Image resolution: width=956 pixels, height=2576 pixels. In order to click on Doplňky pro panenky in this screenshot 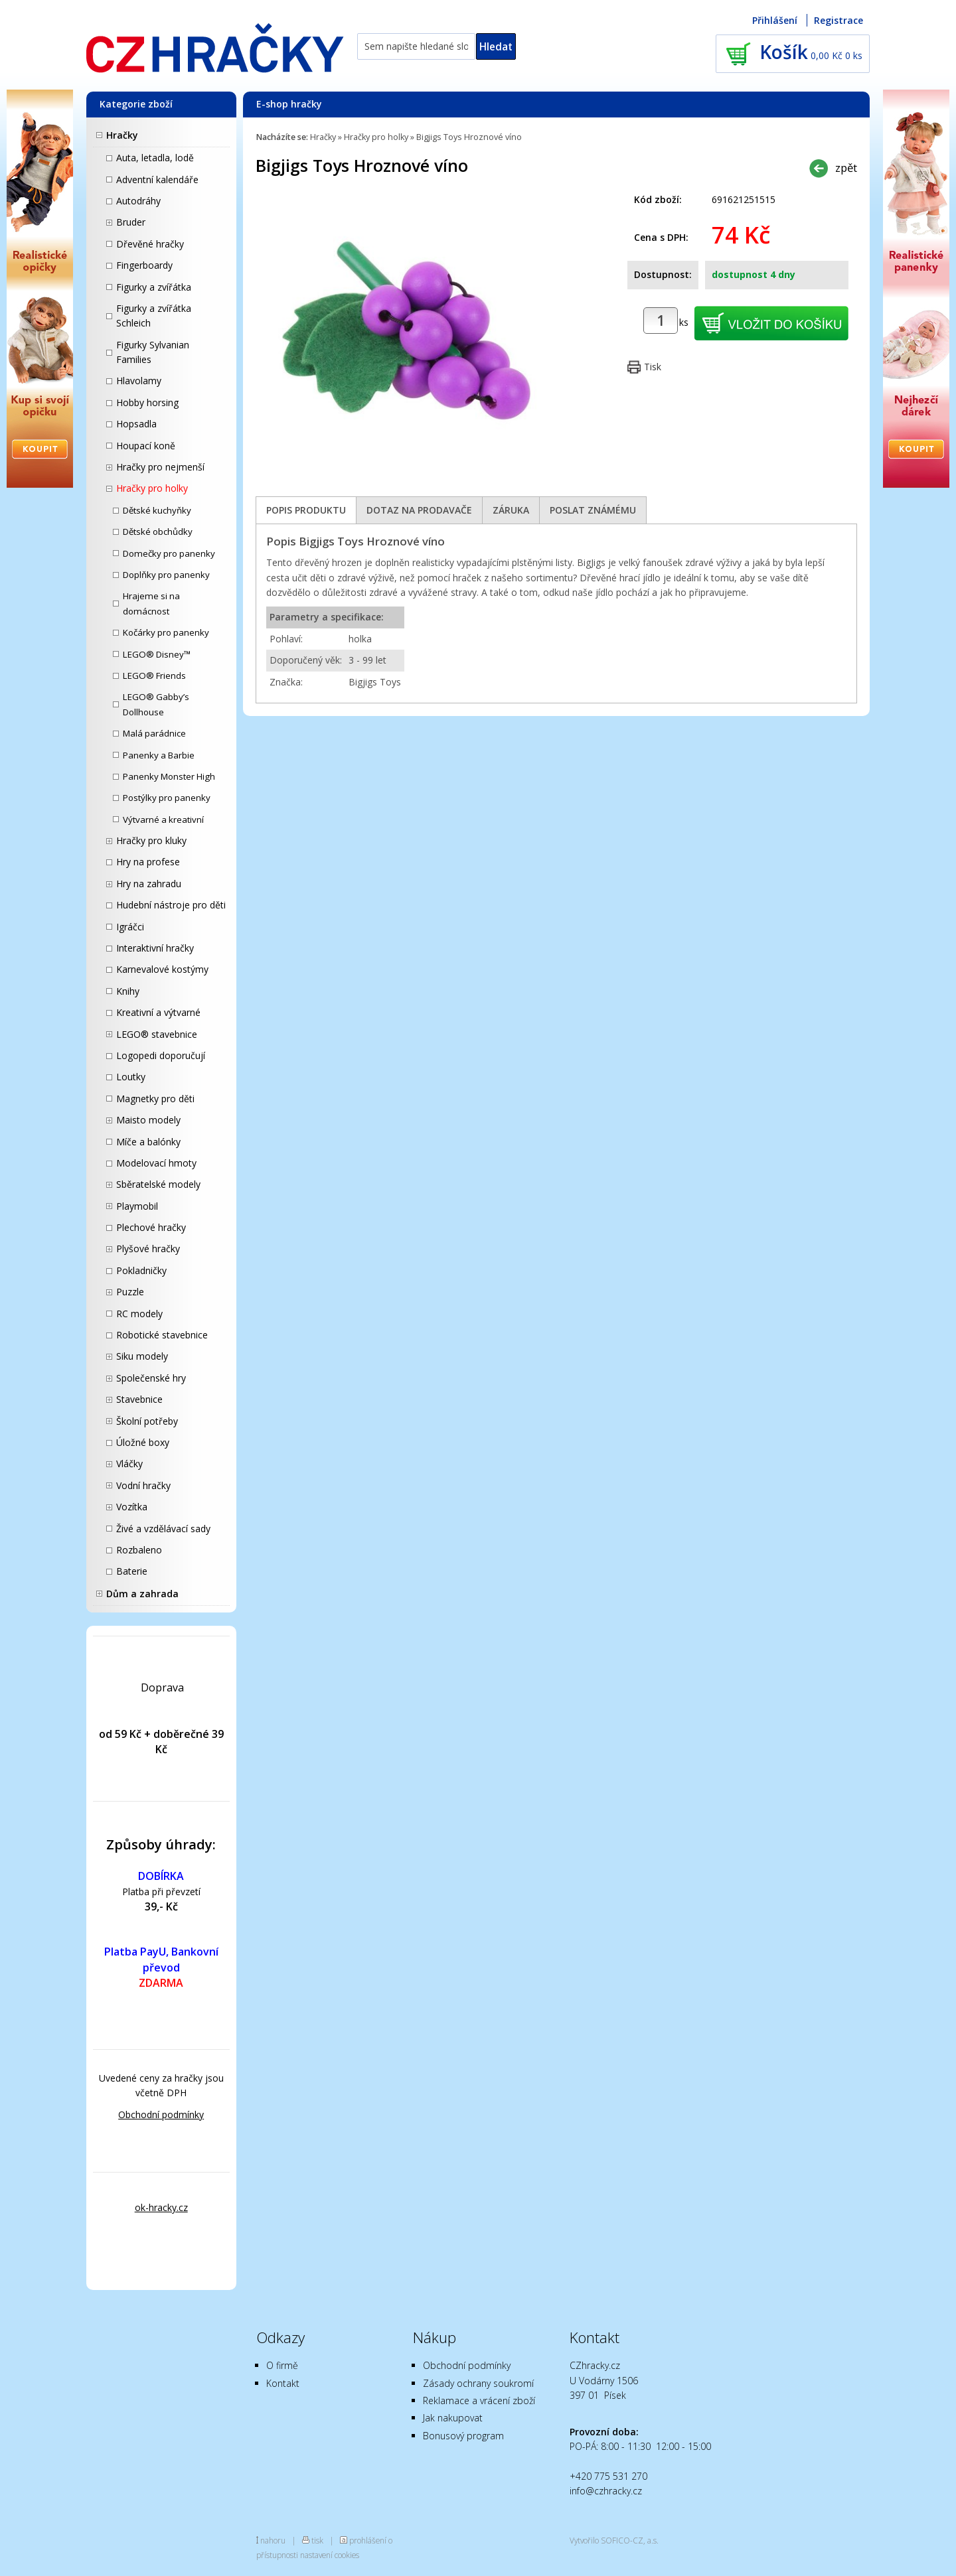, I will do `click(166, 575)`.